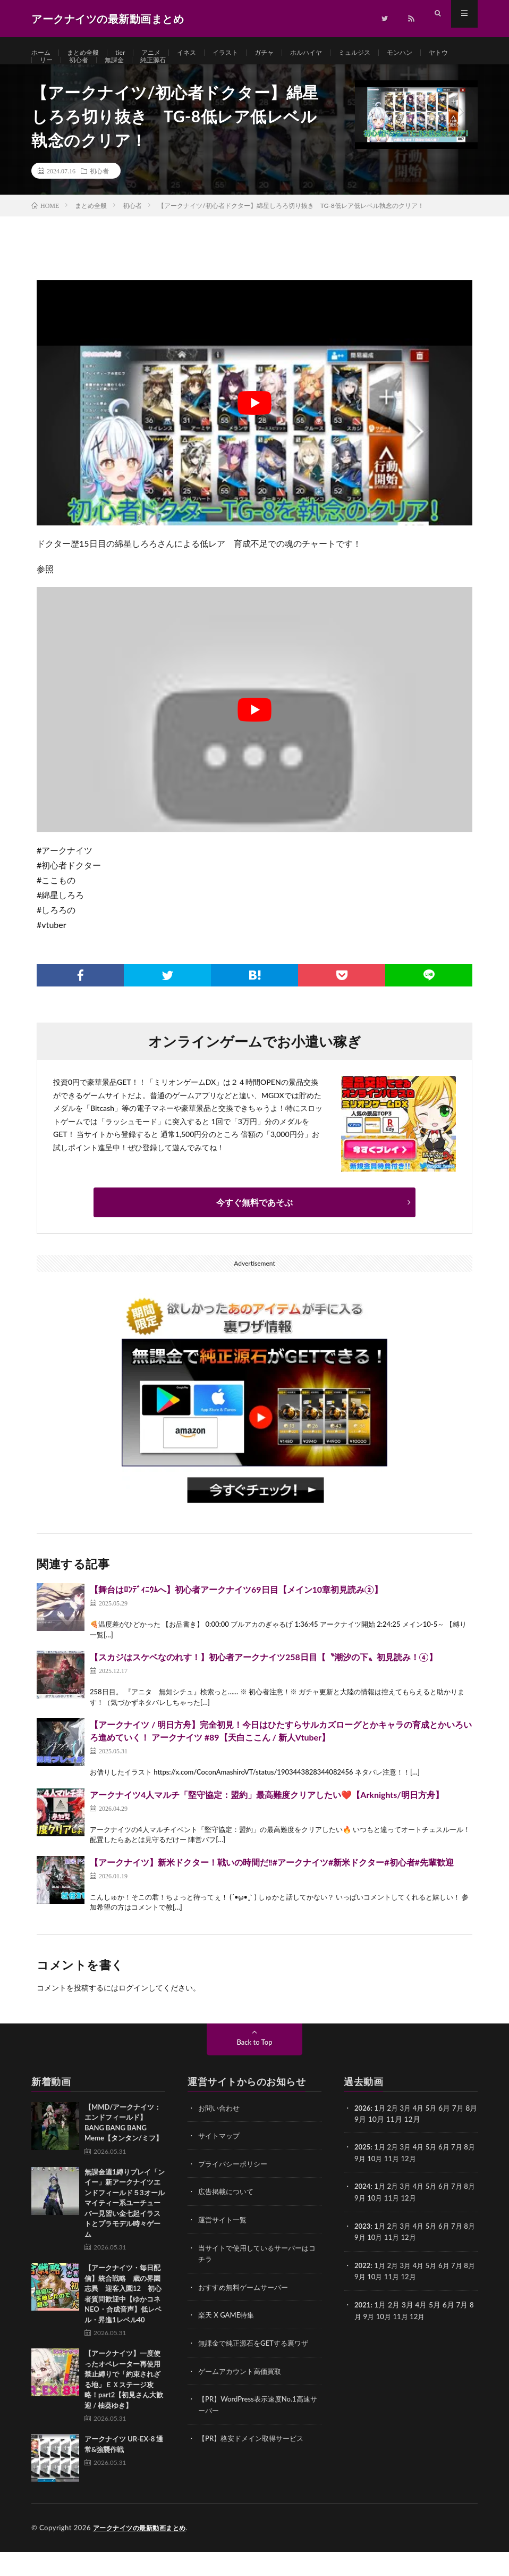 This screenshot has height=2576, width=509. What do you see at coordinates (286, 52) in the screenshot?
I see `ガチャ` at bounding box center [286, 52].